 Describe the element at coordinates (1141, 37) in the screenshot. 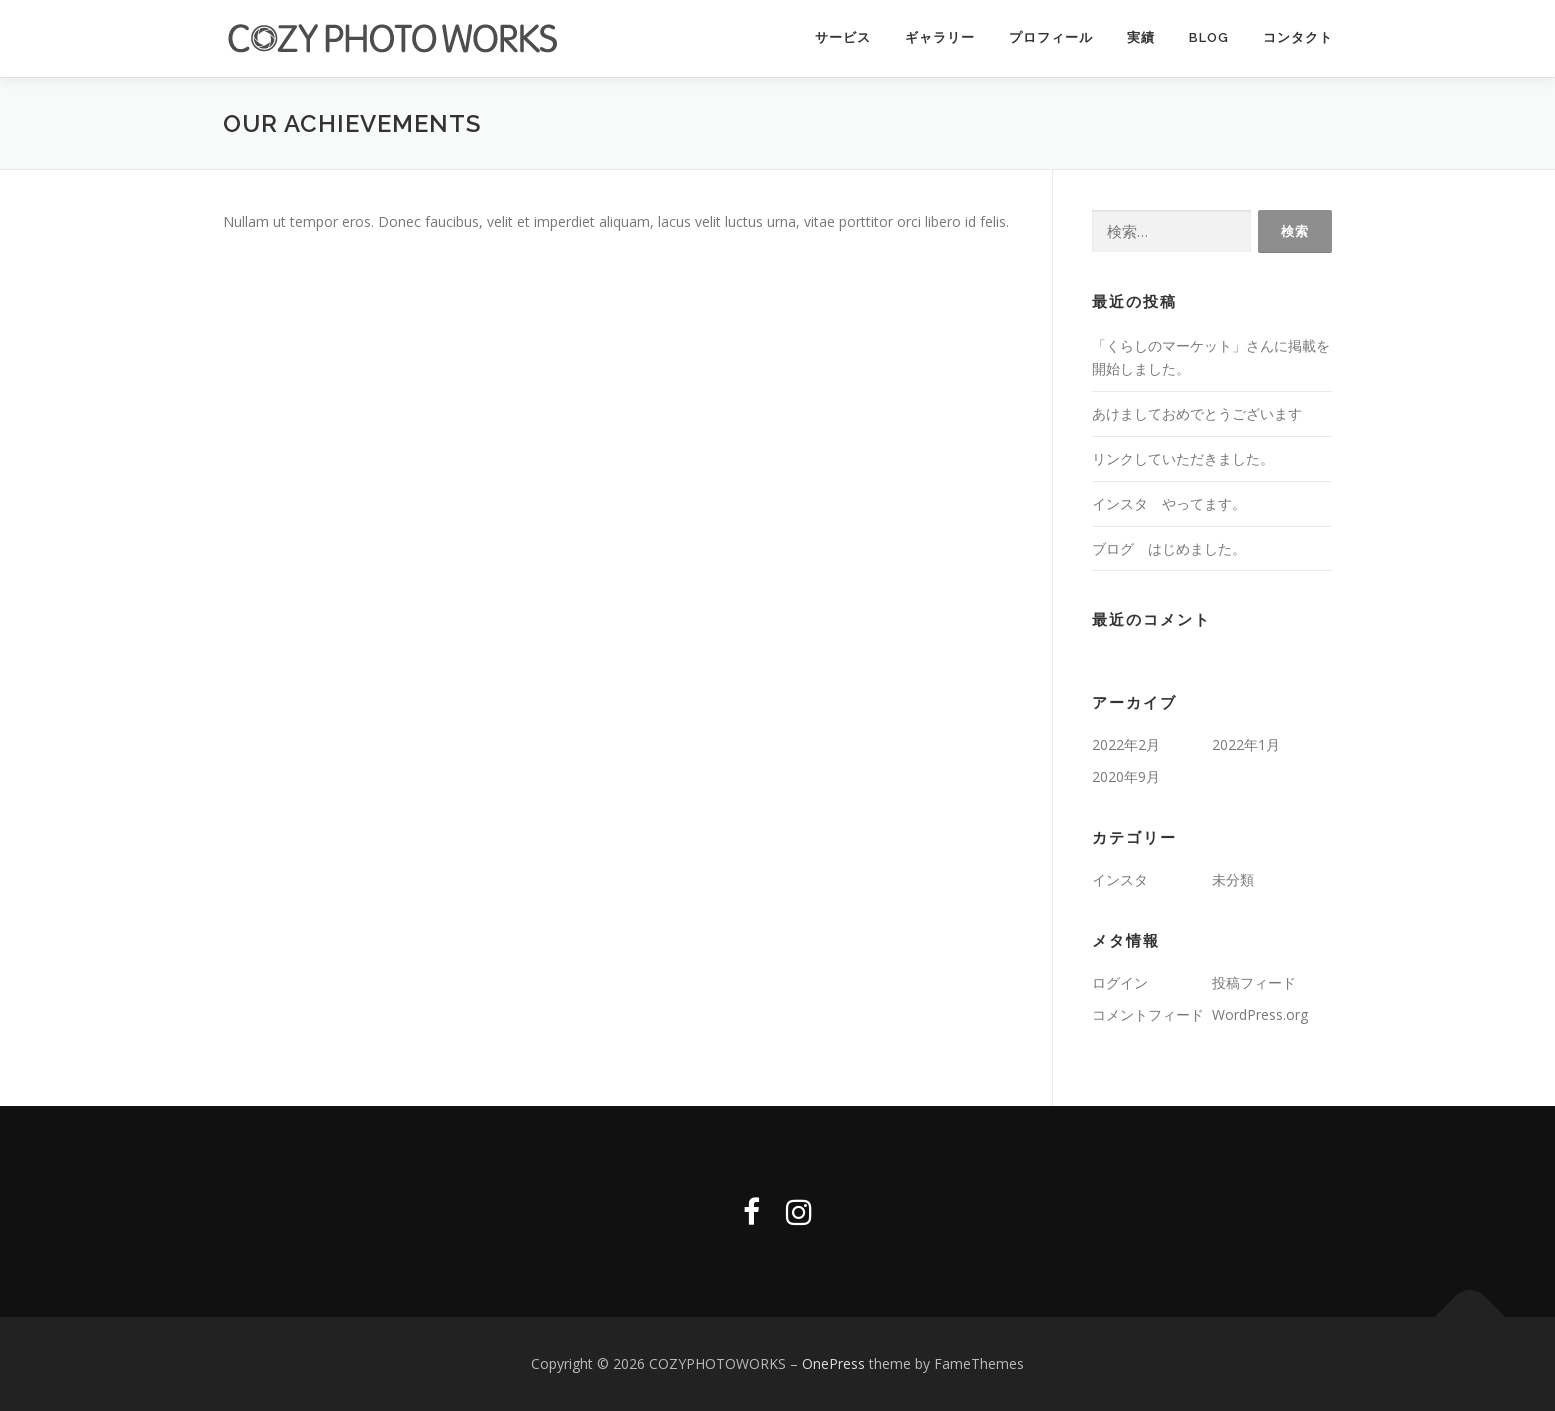

I see `実績` at that location.